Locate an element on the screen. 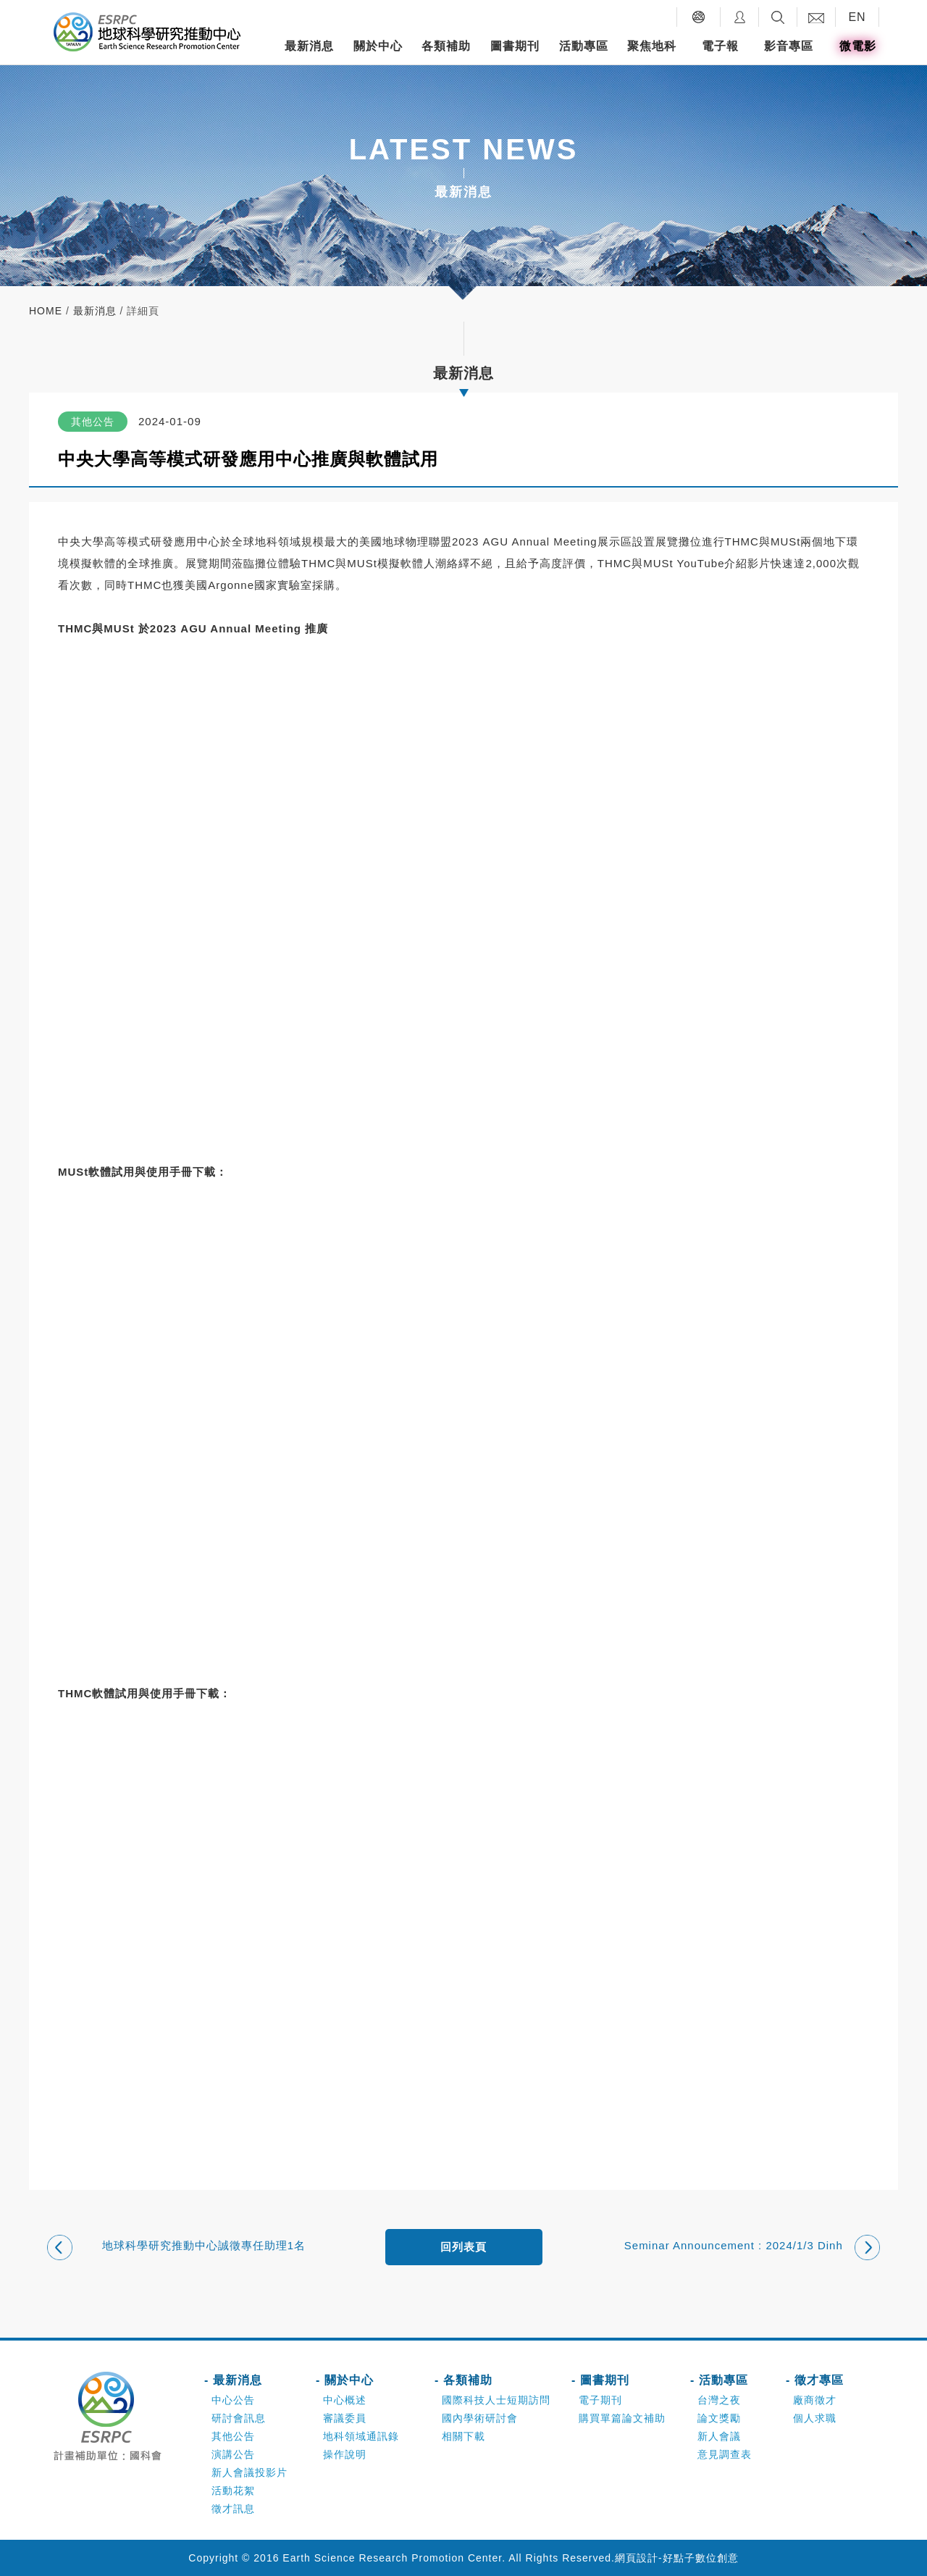 The width and height of the screenshot is (927, 2576). 中心公告 is located at coordinates (233, 2400).